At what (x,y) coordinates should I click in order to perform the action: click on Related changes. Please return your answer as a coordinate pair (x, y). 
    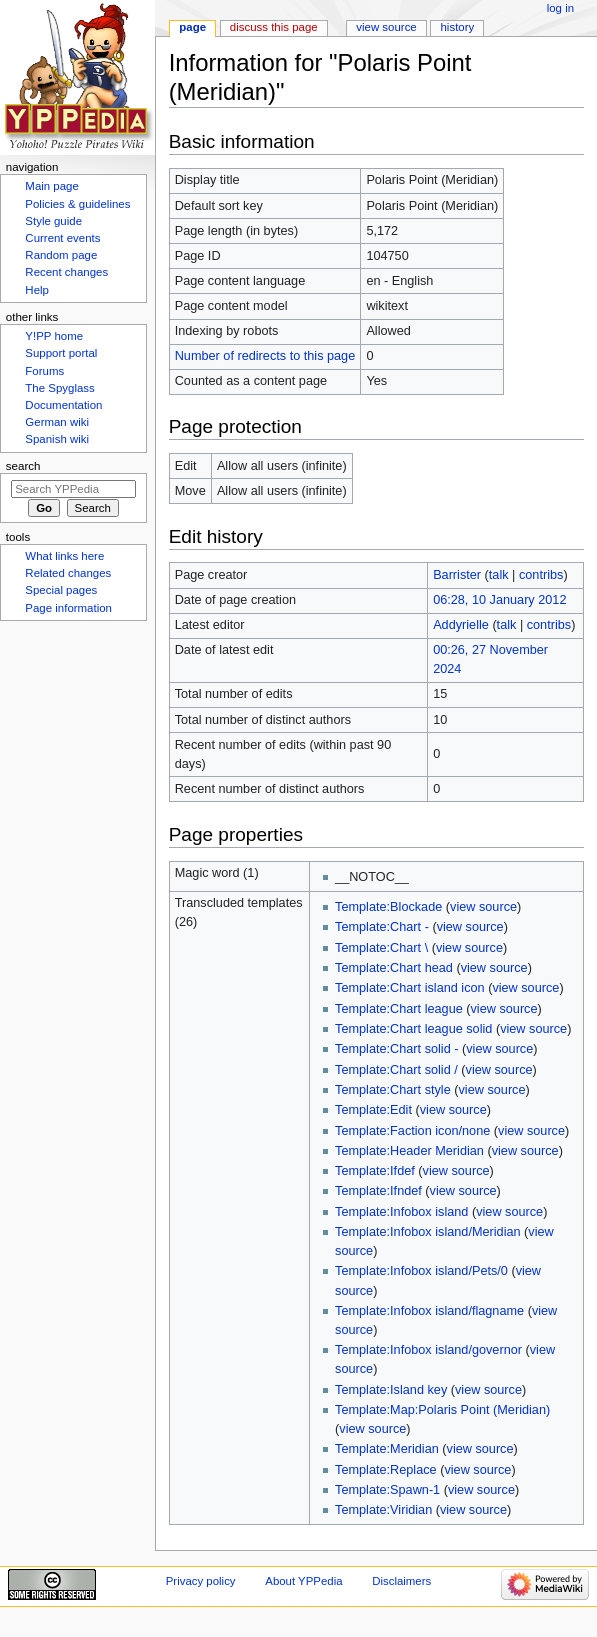
    Looking at the image, I should click on (68, 573).